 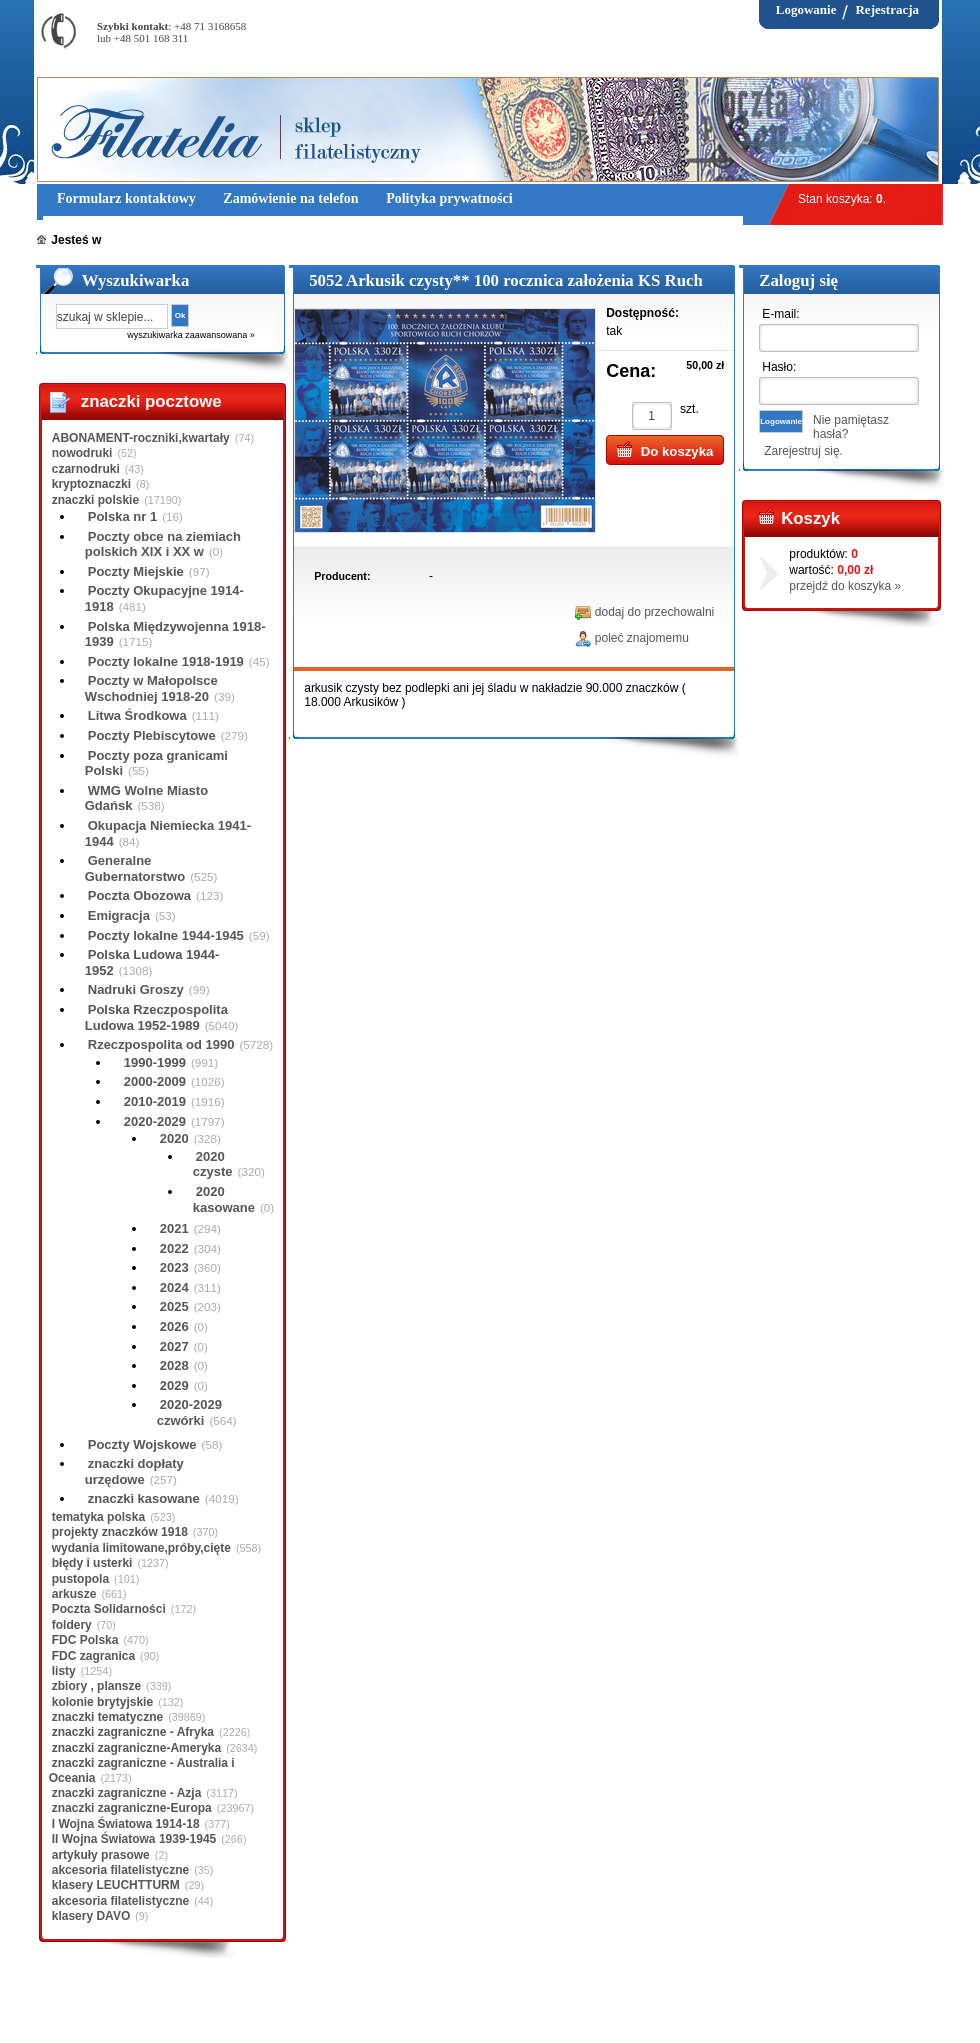 I want to click on 2022, so click(x=174, y=1248).